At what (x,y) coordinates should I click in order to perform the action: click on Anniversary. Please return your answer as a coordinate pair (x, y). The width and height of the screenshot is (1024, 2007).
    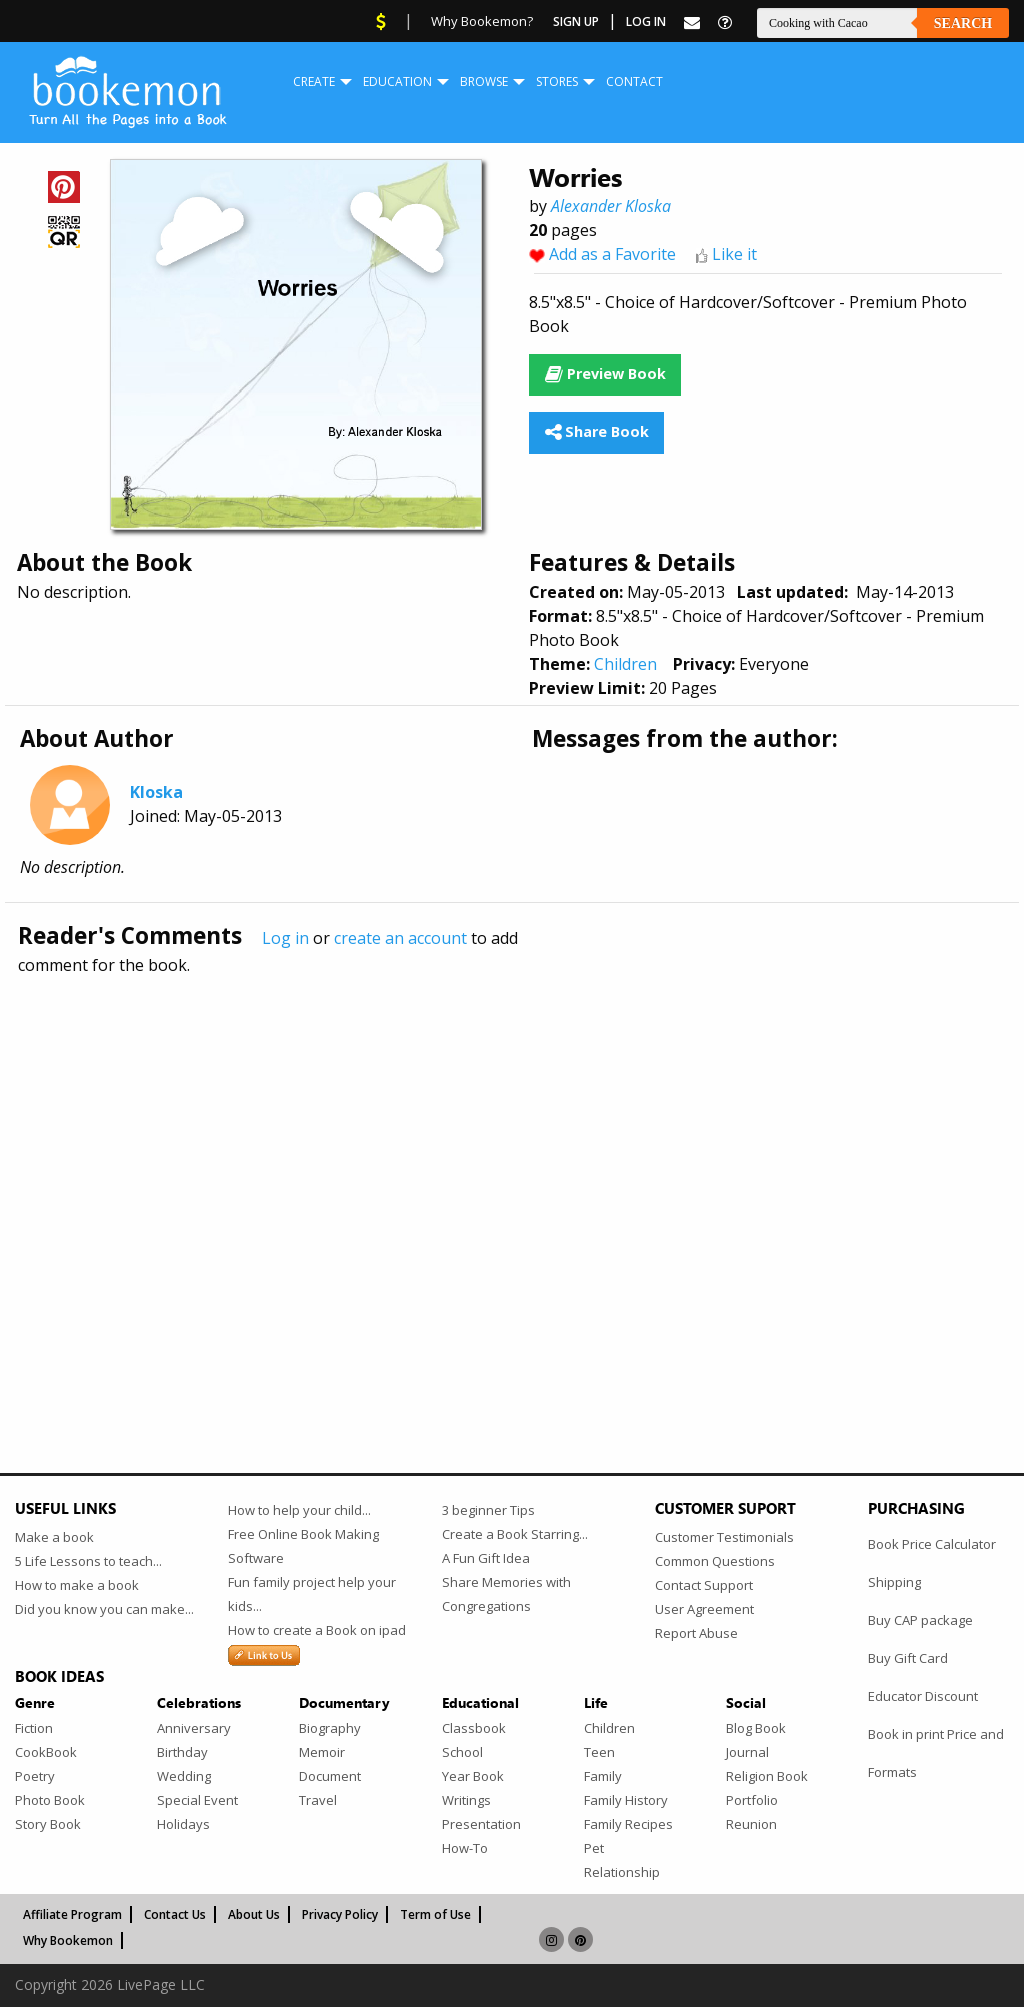
    Looking at the image, I should click on (194, 1728).